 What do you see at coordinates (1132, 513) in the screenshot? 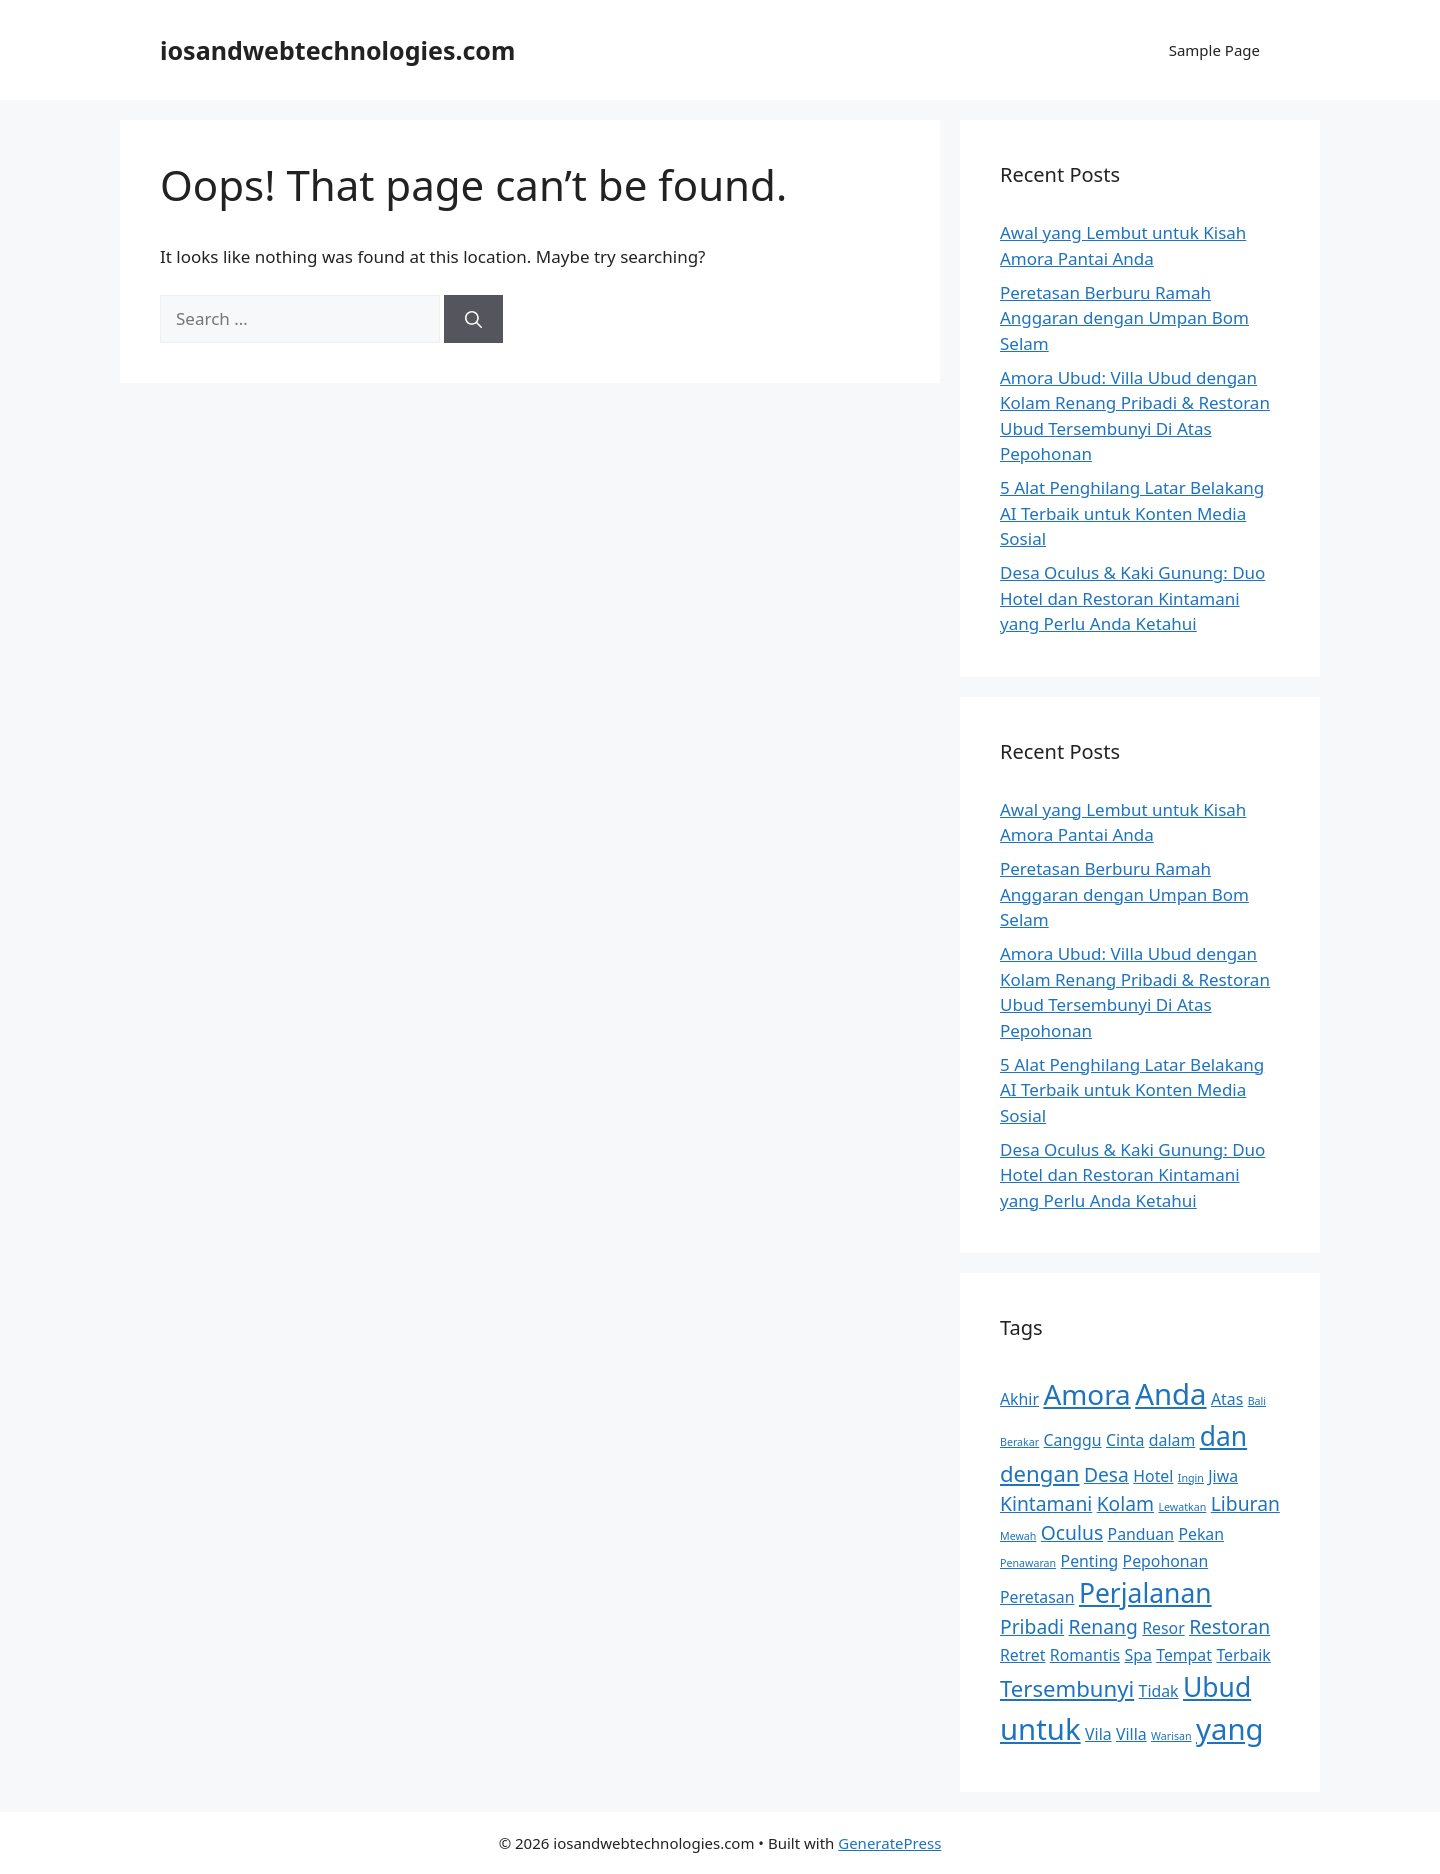
I see `5 Alat Penghilang Latar Belakang AI Terbaik untuk Konten Media Sosial` at bounding box center [1132, 513].